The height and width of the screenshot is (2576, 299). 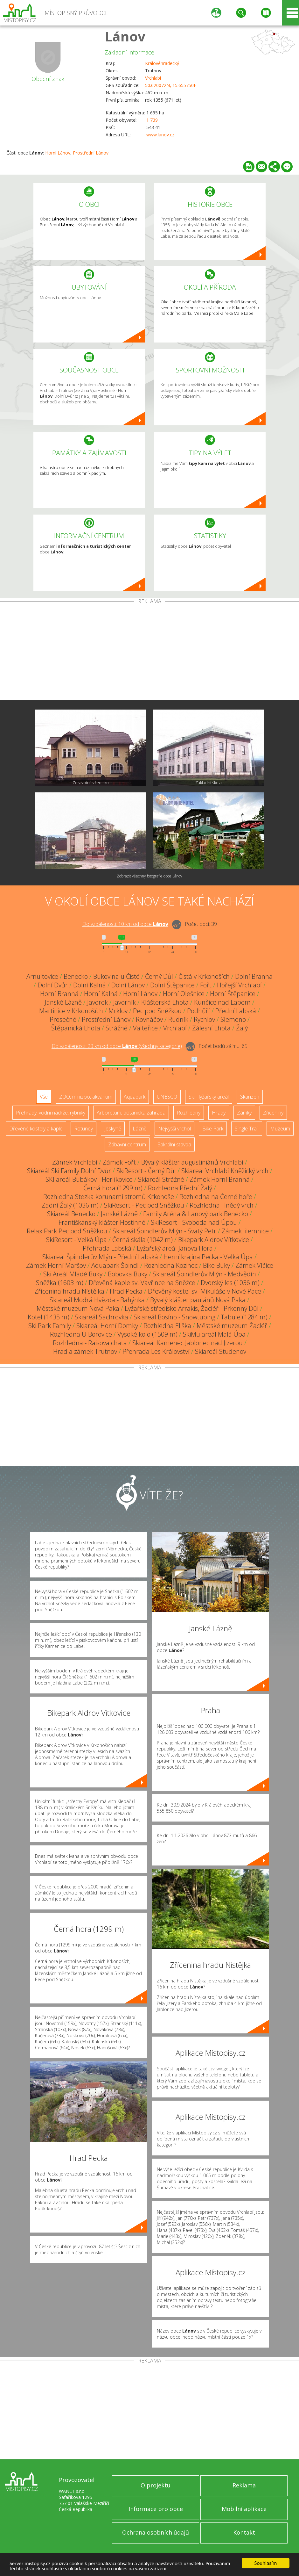 What do you see at coordinates (214, 1334) in the screenshot?
I see `SkiMu areál Malá Úpa` at bounding box center [214, 1334].